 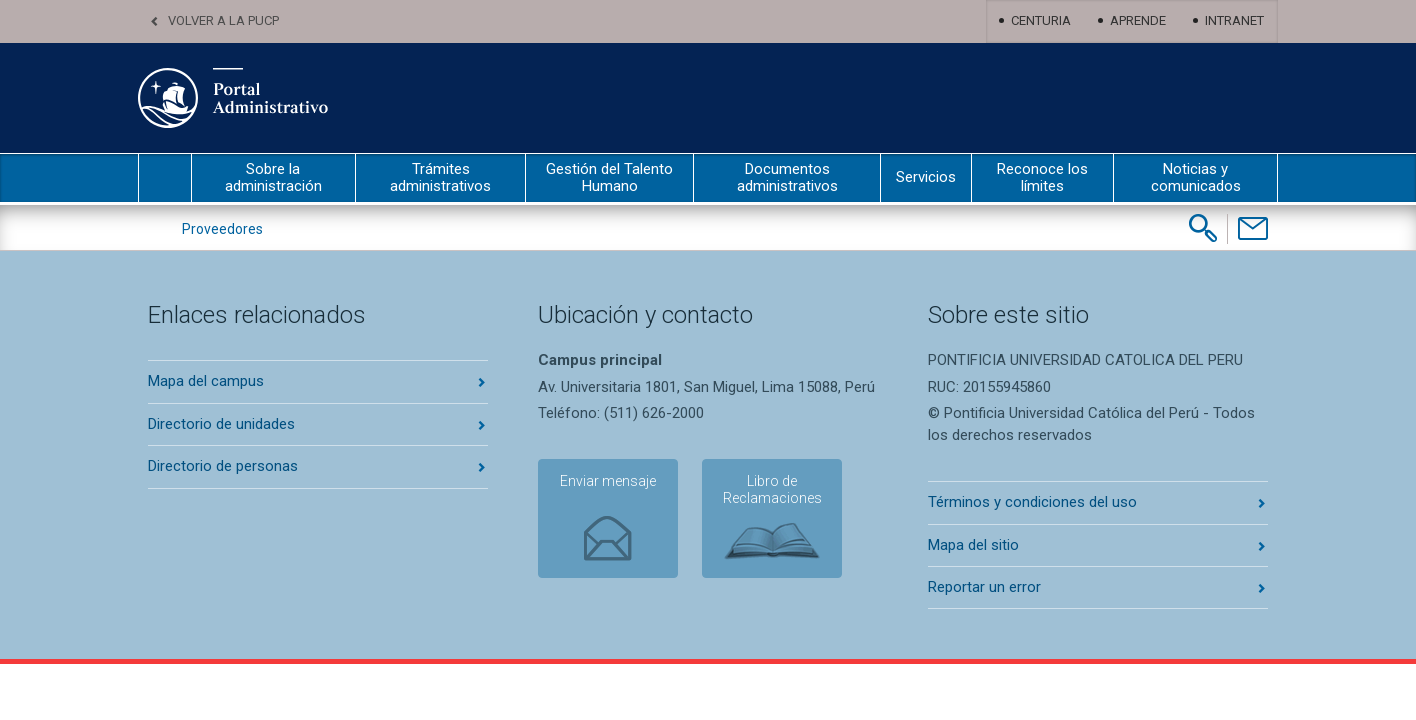 What do you see at coordinates (221, 424) in the screenshot?
I see `Directorio de unidades` at bounding box center [221, 424].